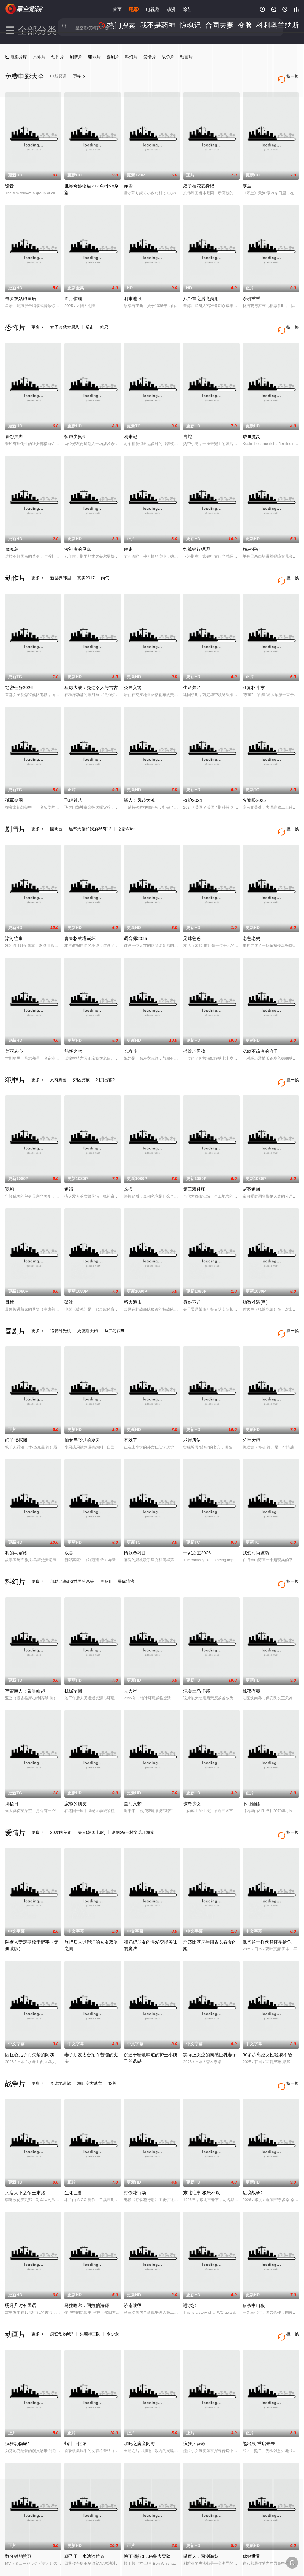  I want to click on 谜案追凶, so click(251, 1160).